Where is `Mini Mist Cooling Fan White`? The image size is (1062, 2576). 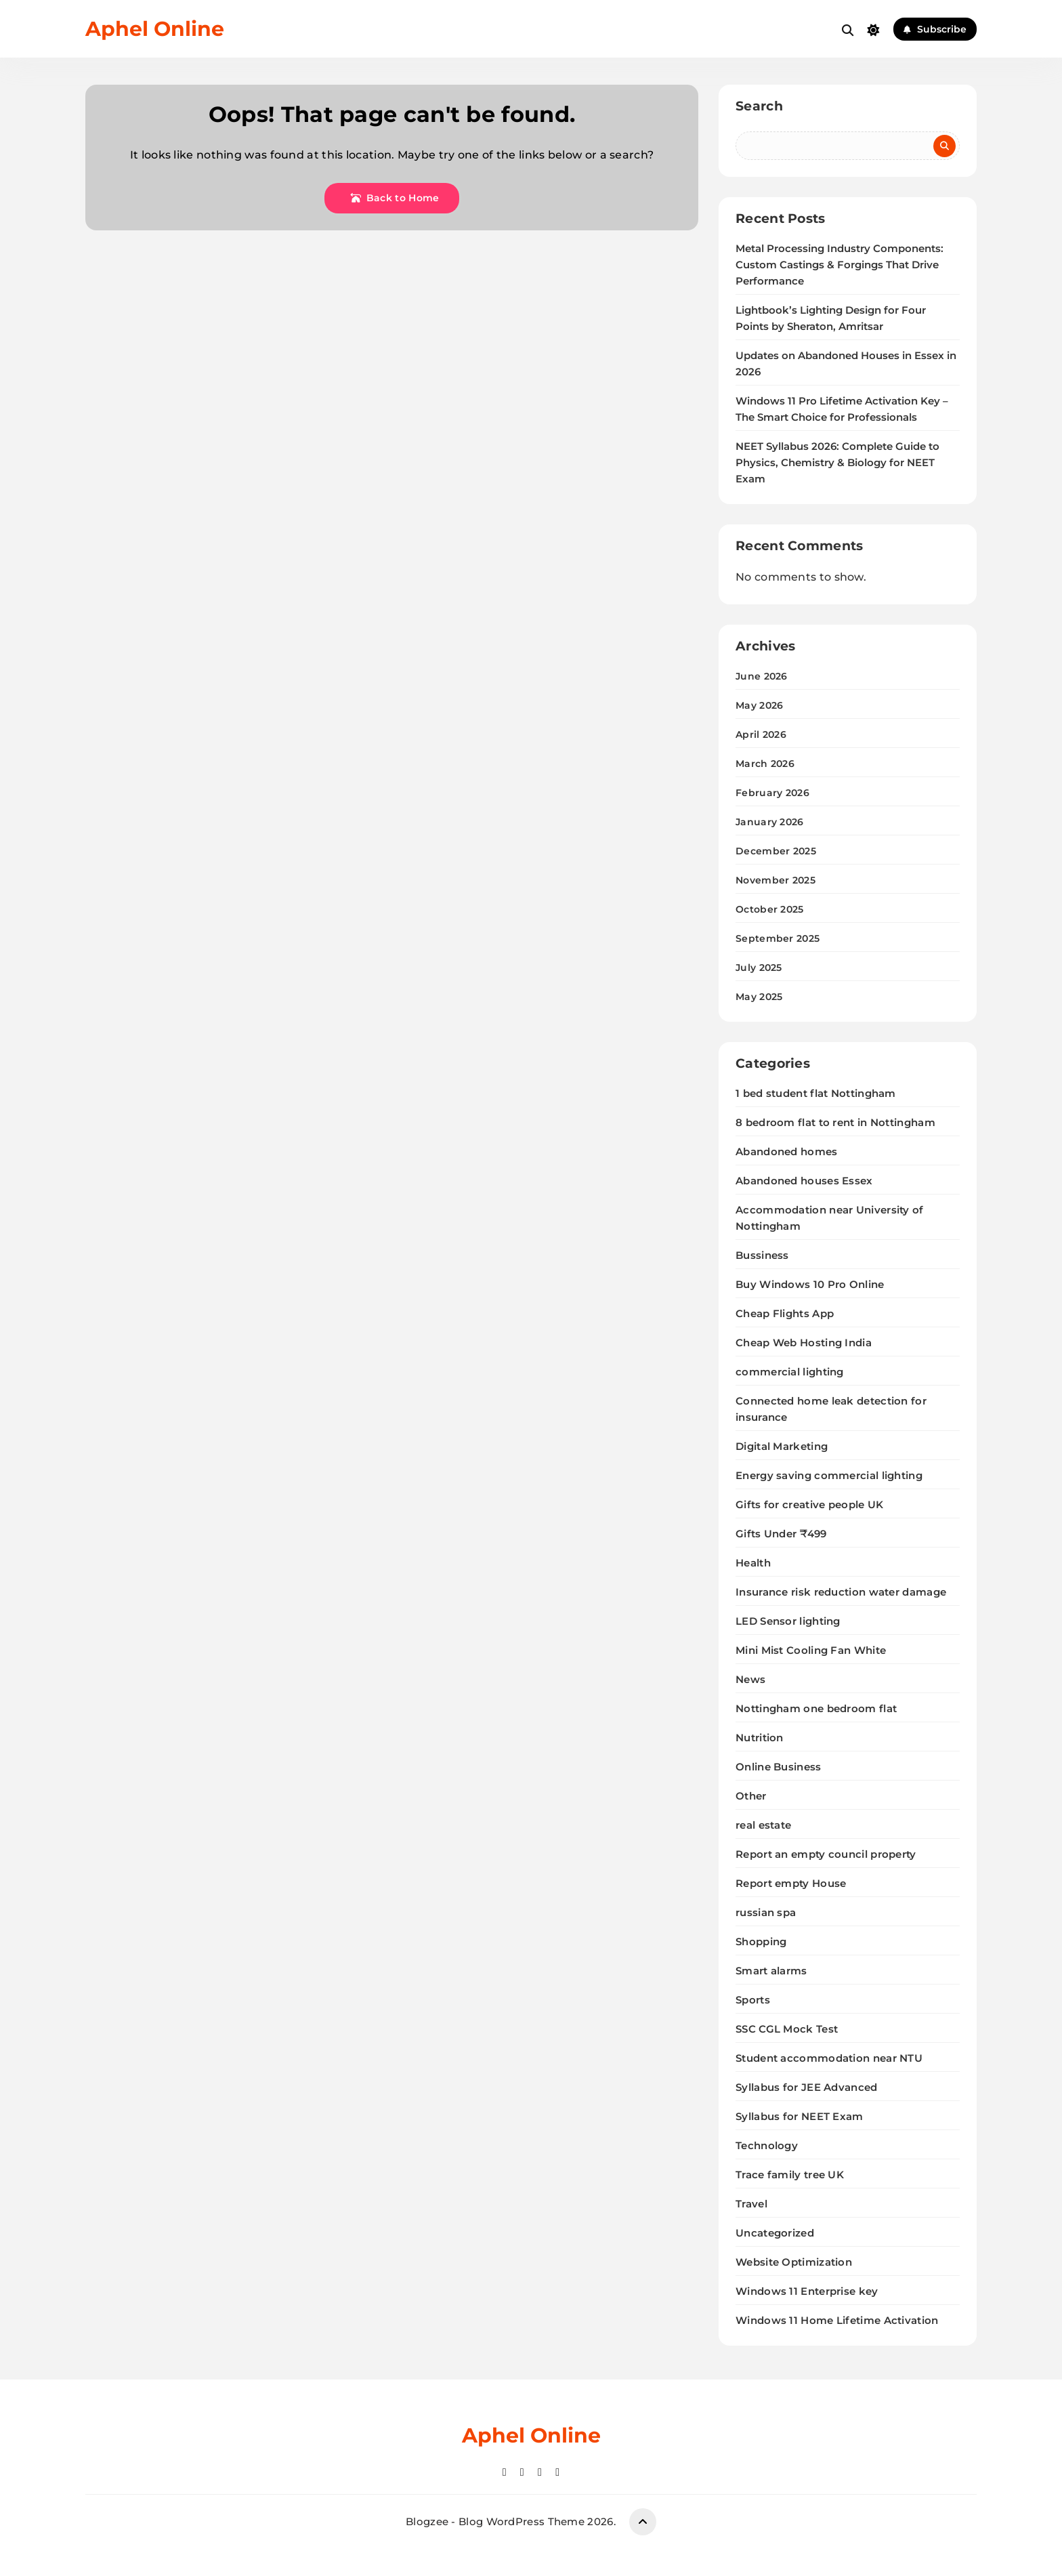 Mini Mist Cooling Fan White is located at coordinates (811, 1650).